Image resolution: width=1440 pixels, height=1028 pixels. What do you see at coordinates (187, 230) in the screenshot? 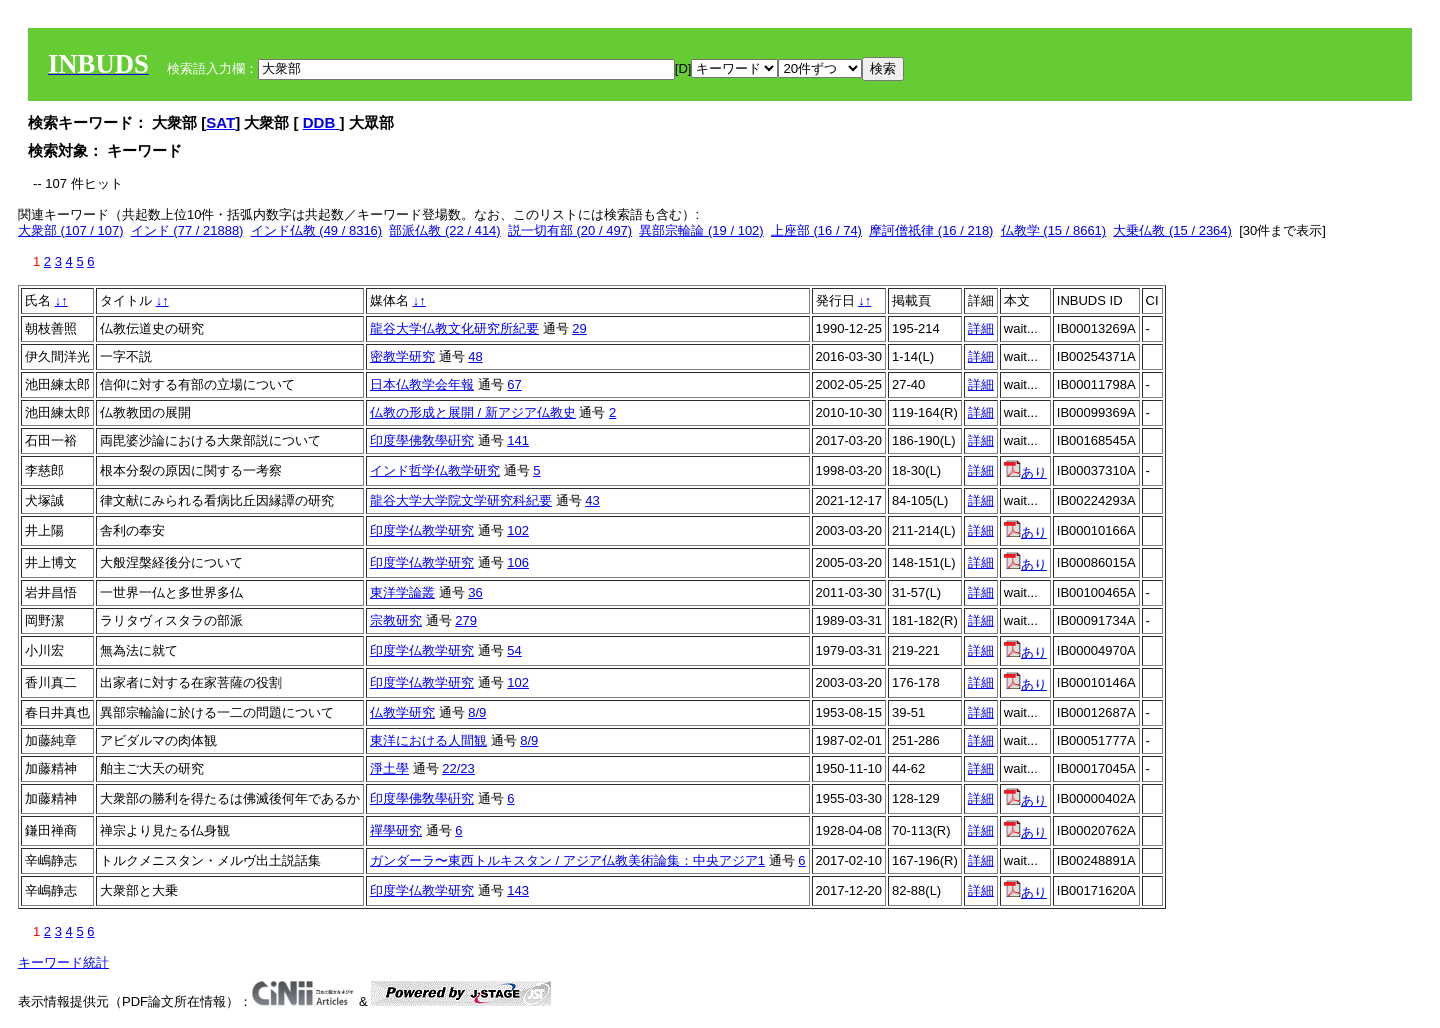
I see `インド (77 / 21888)` at bounding box center [187, 230].